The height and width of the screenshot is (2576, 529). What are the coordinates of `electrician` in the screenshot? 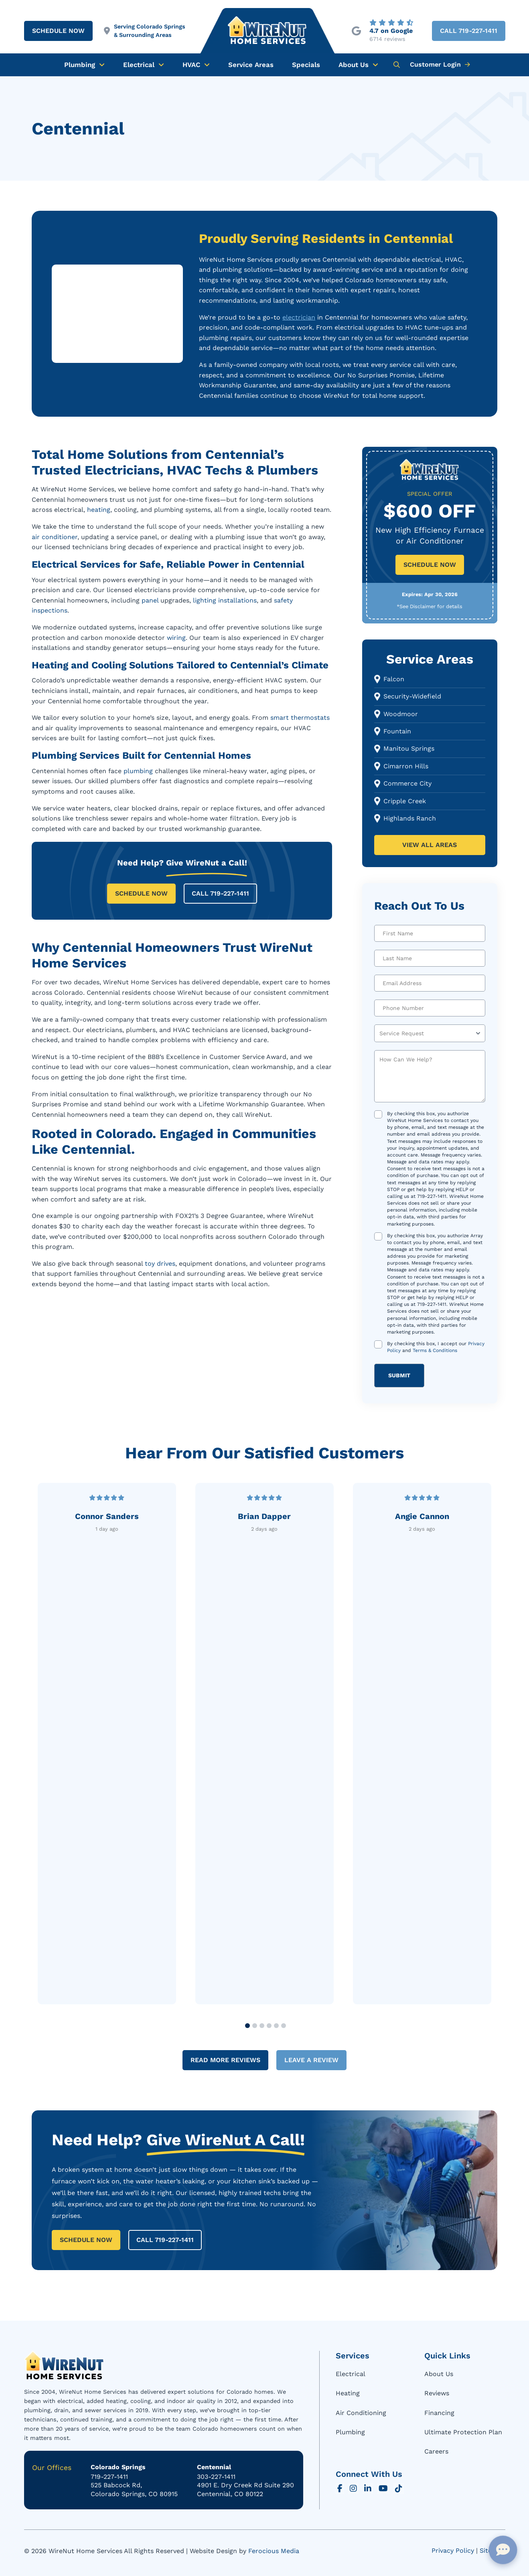 It's located at (298, 317).